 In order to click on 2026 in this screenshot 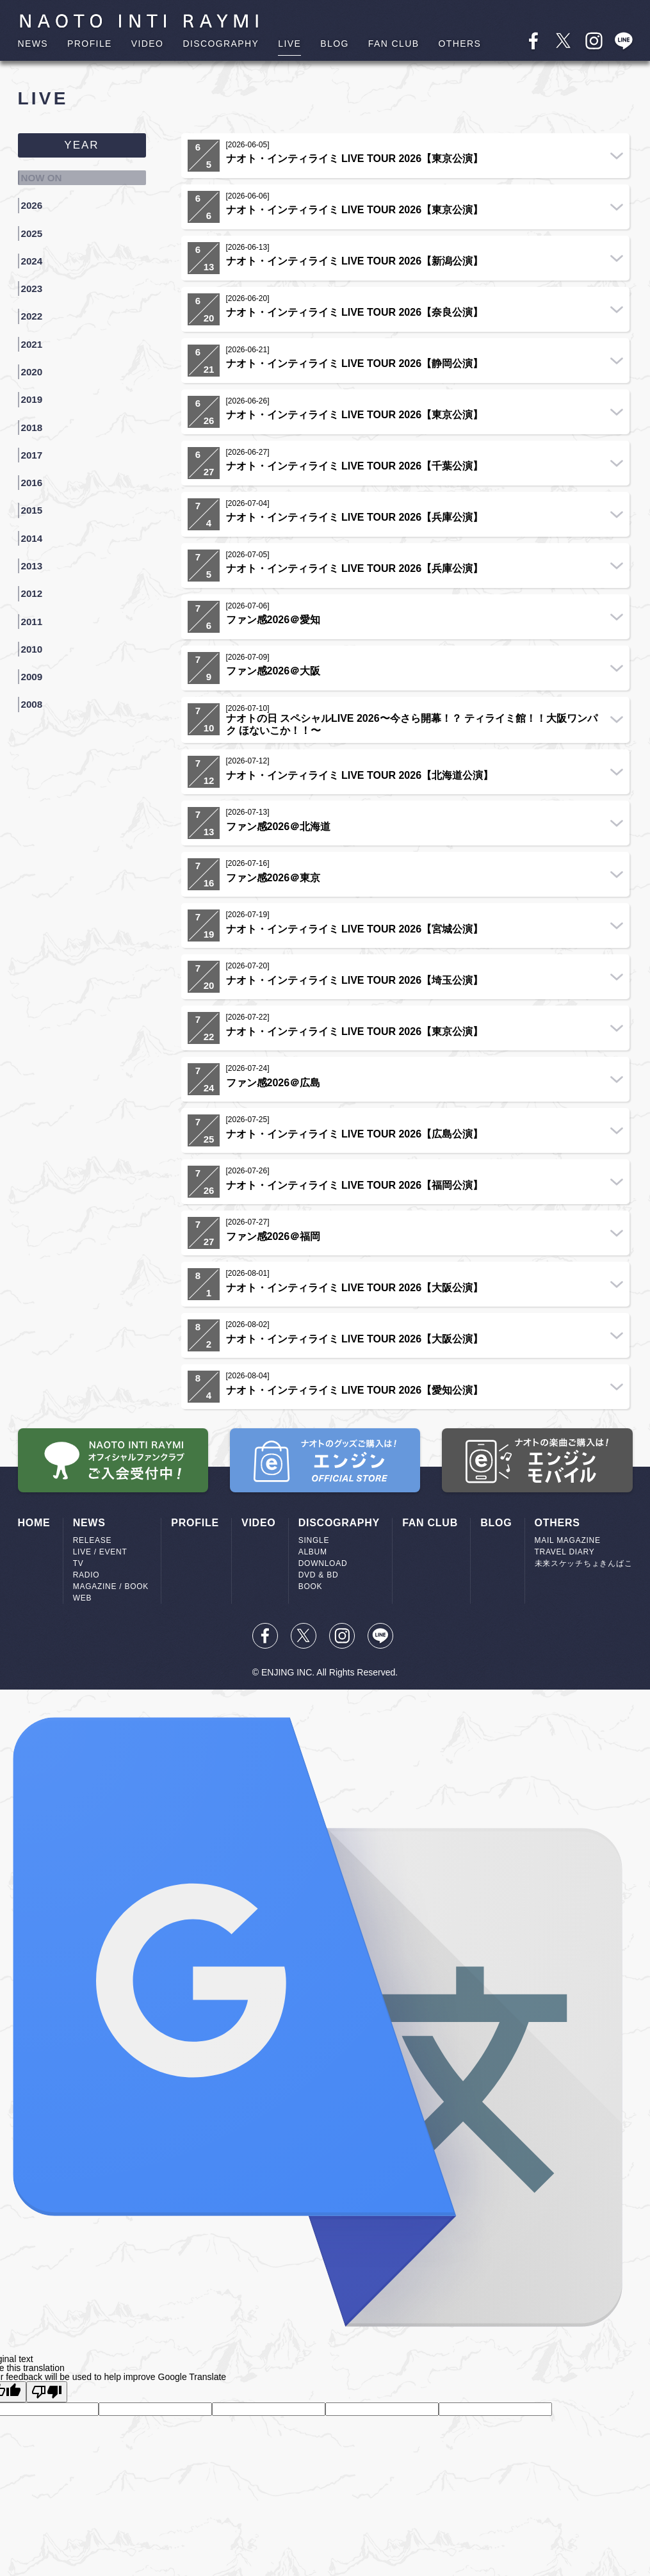, I will do `click(35, 198)`.